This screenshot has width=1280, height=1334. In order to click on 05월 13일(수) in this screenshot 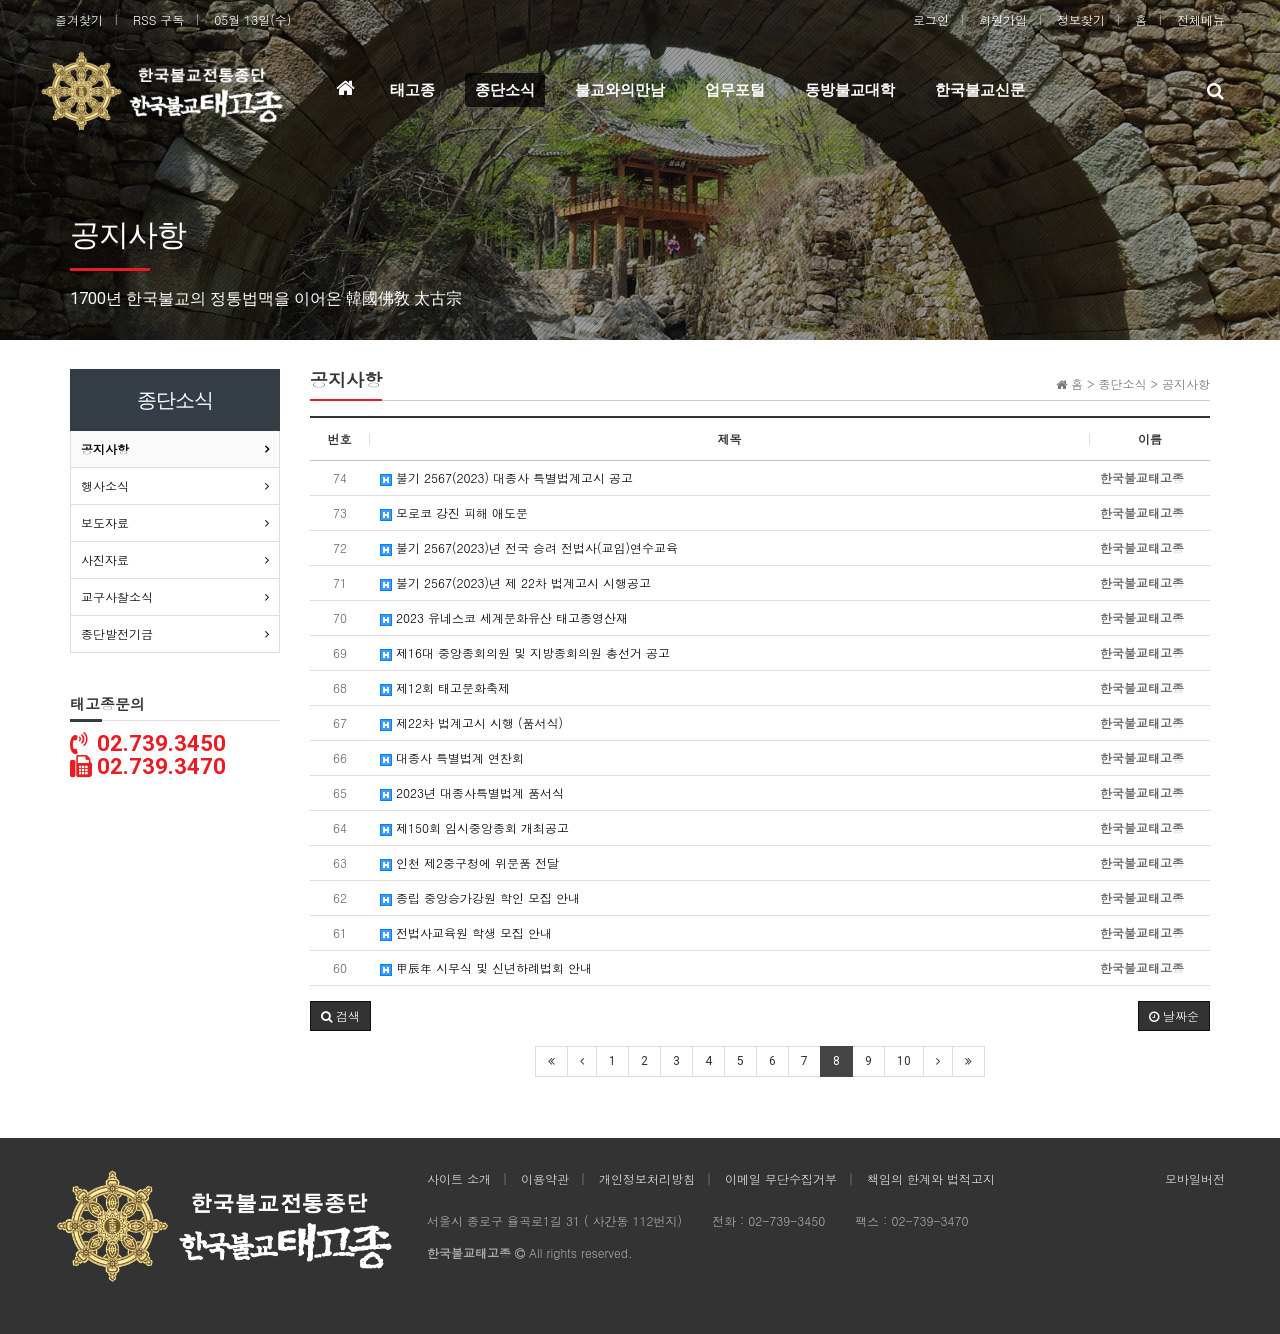, I will do `click(252, 19)`.